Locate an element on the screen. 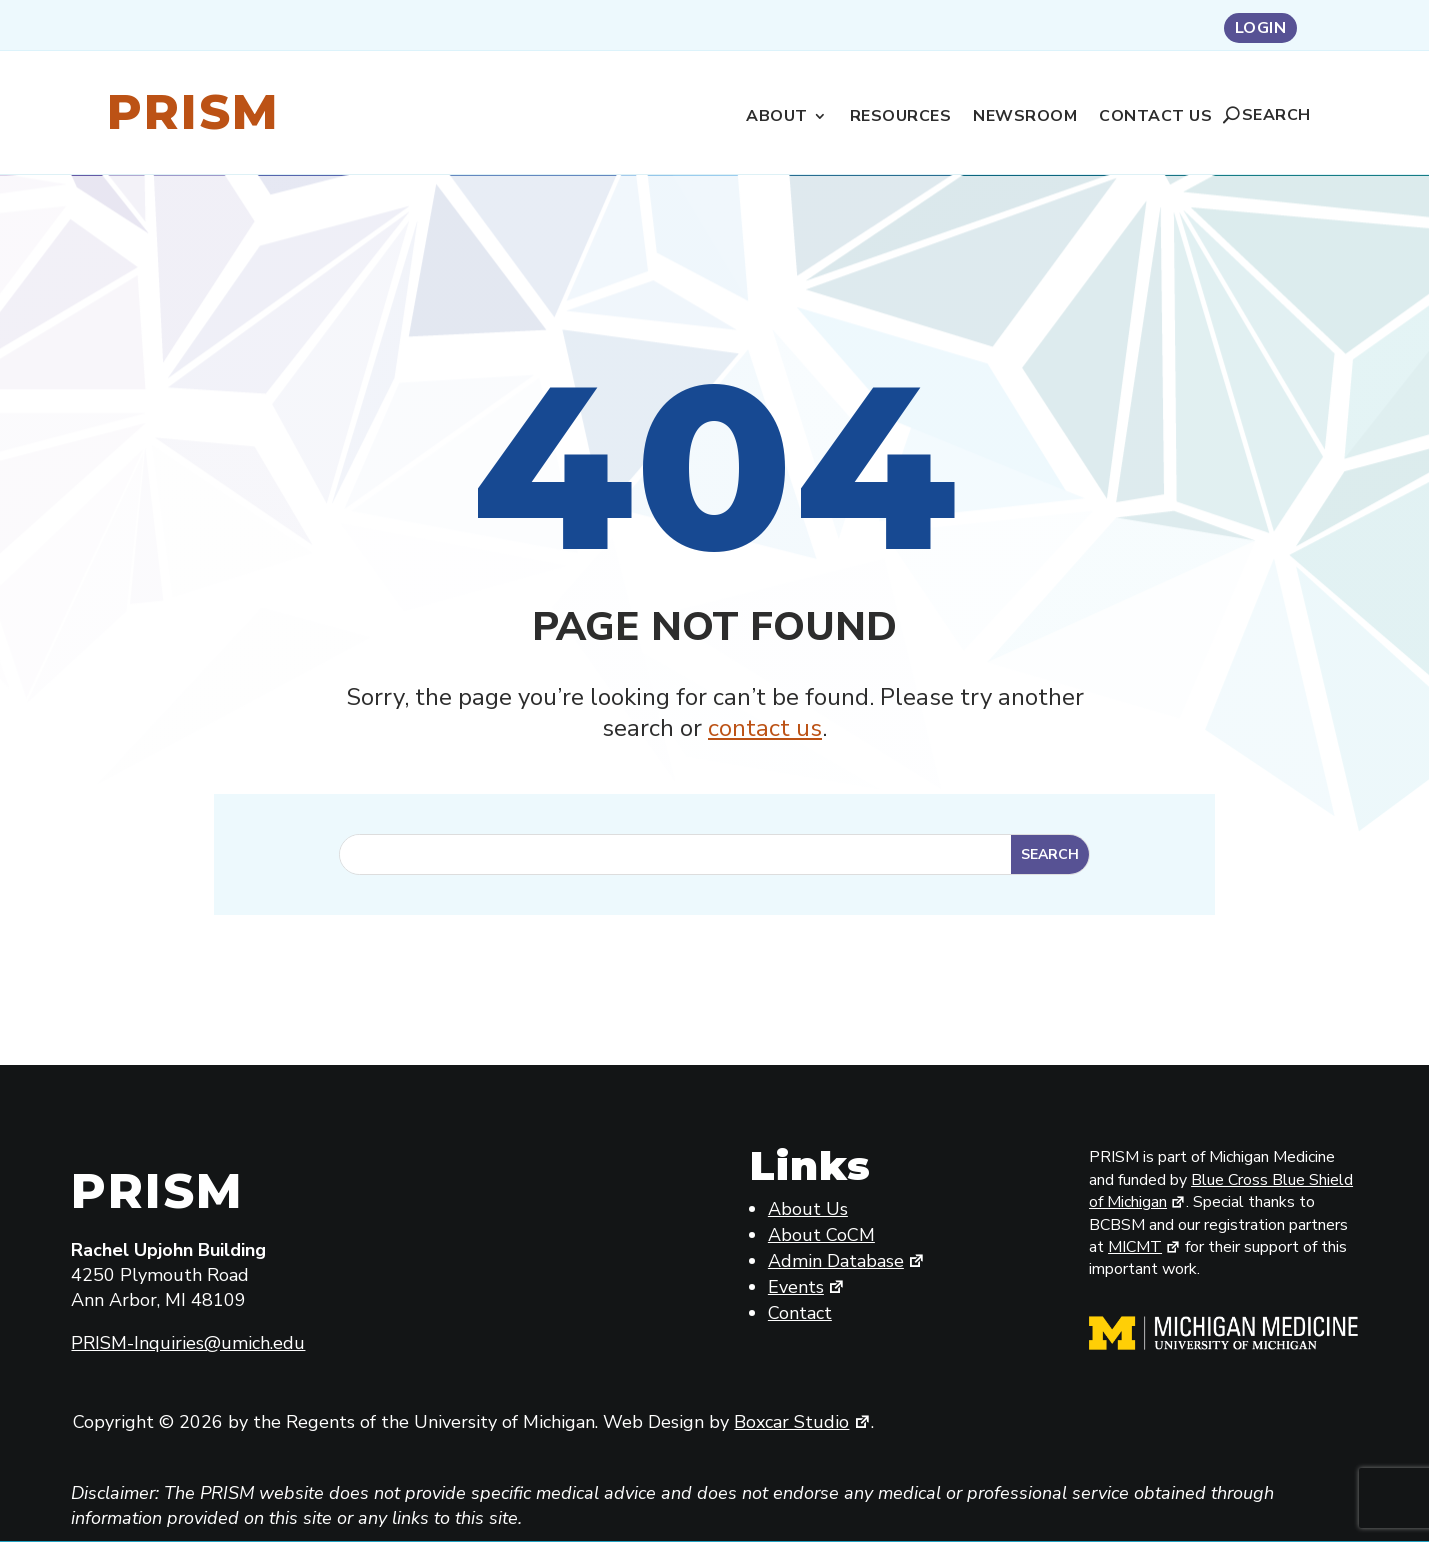  PRISM-Inquiries@umich.edu is located at coordinates (188, 1343).